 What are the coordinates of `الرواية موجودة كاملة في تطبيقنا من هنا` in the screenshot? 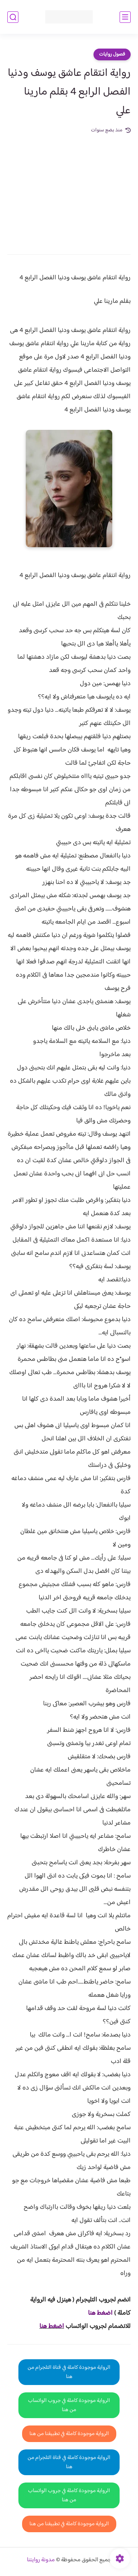 It's located at (69, 2433).